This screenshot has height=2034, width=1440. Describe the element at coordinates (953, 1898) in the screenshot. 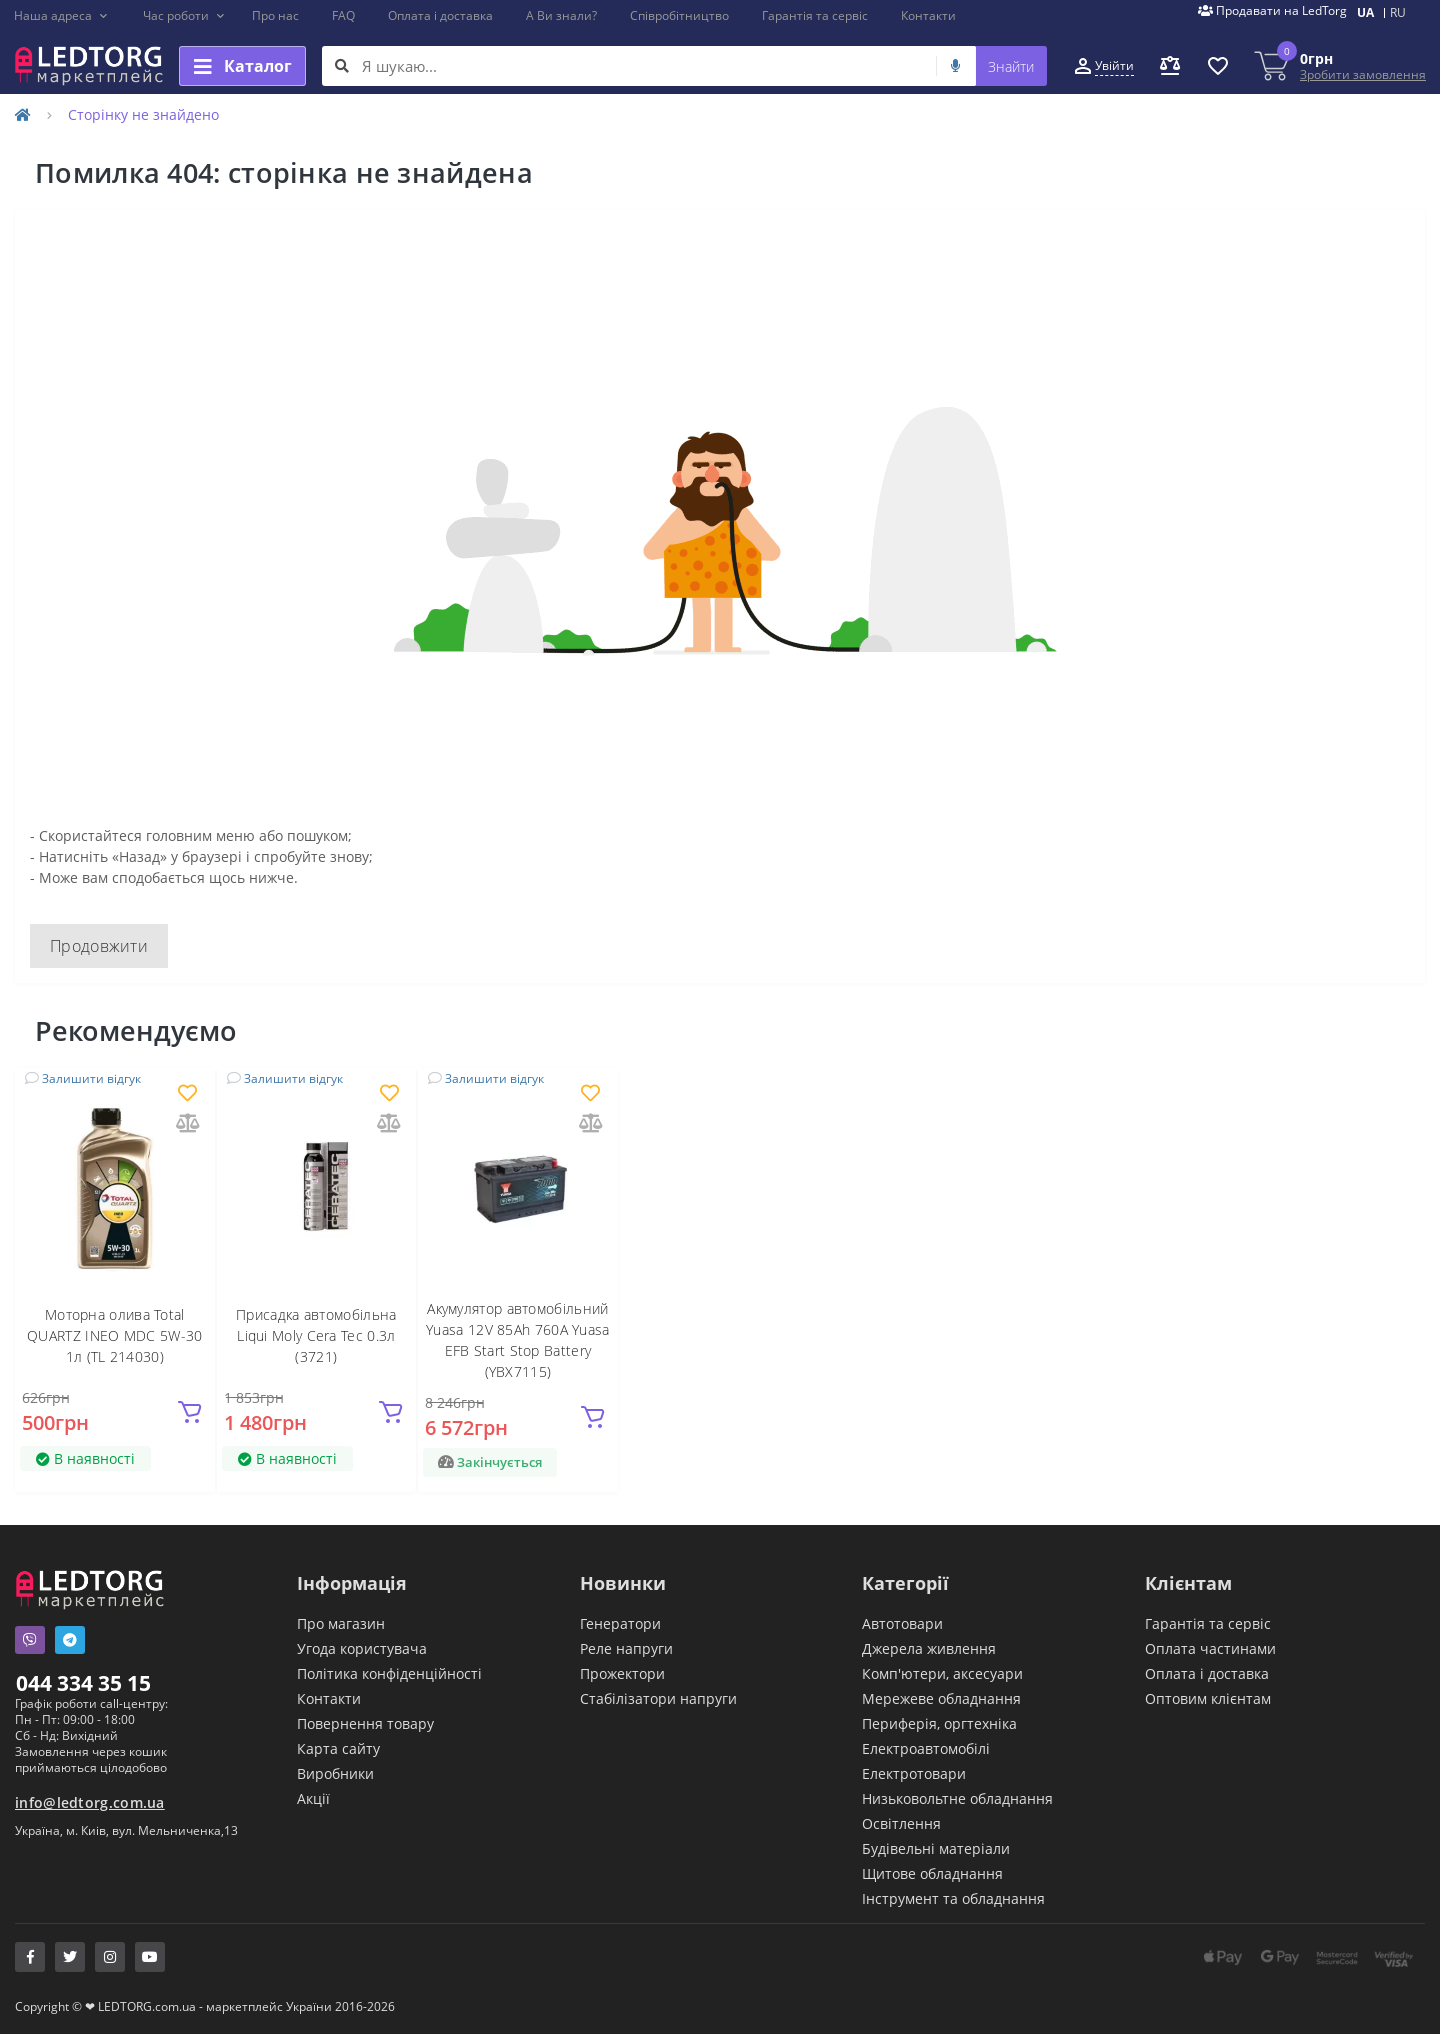

I see `Інструмент та обладнання` at that location.